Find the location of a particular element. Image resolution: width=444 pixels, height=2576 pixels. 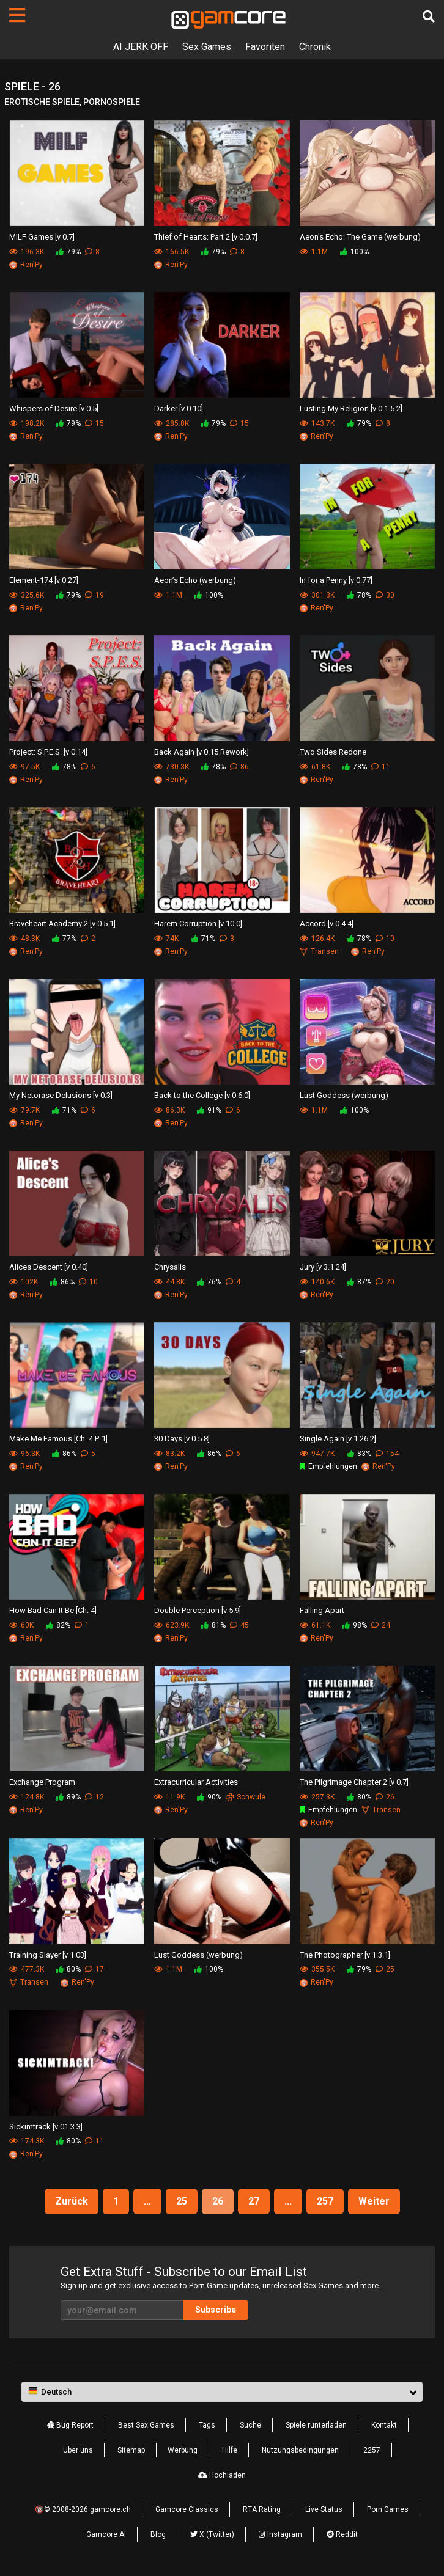

Schwule is located at coordinates (245, 1797).